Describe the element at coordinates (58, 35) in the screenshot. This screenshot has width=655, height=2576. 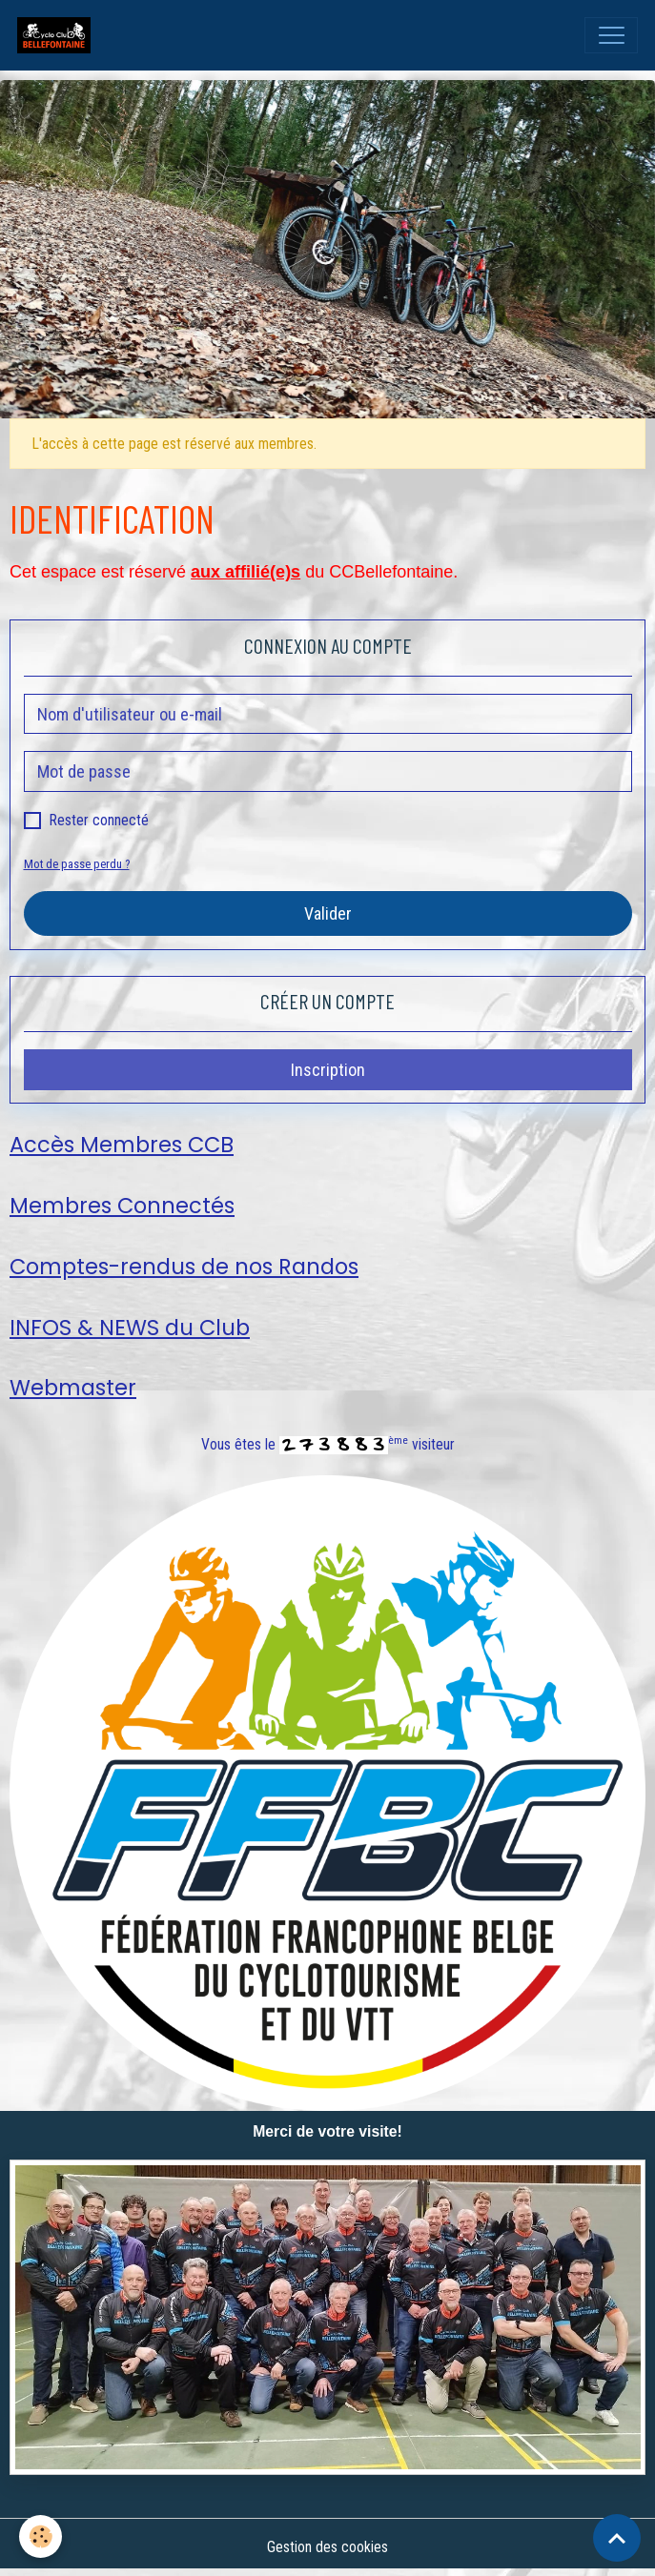
I see `[brand]` at that location.